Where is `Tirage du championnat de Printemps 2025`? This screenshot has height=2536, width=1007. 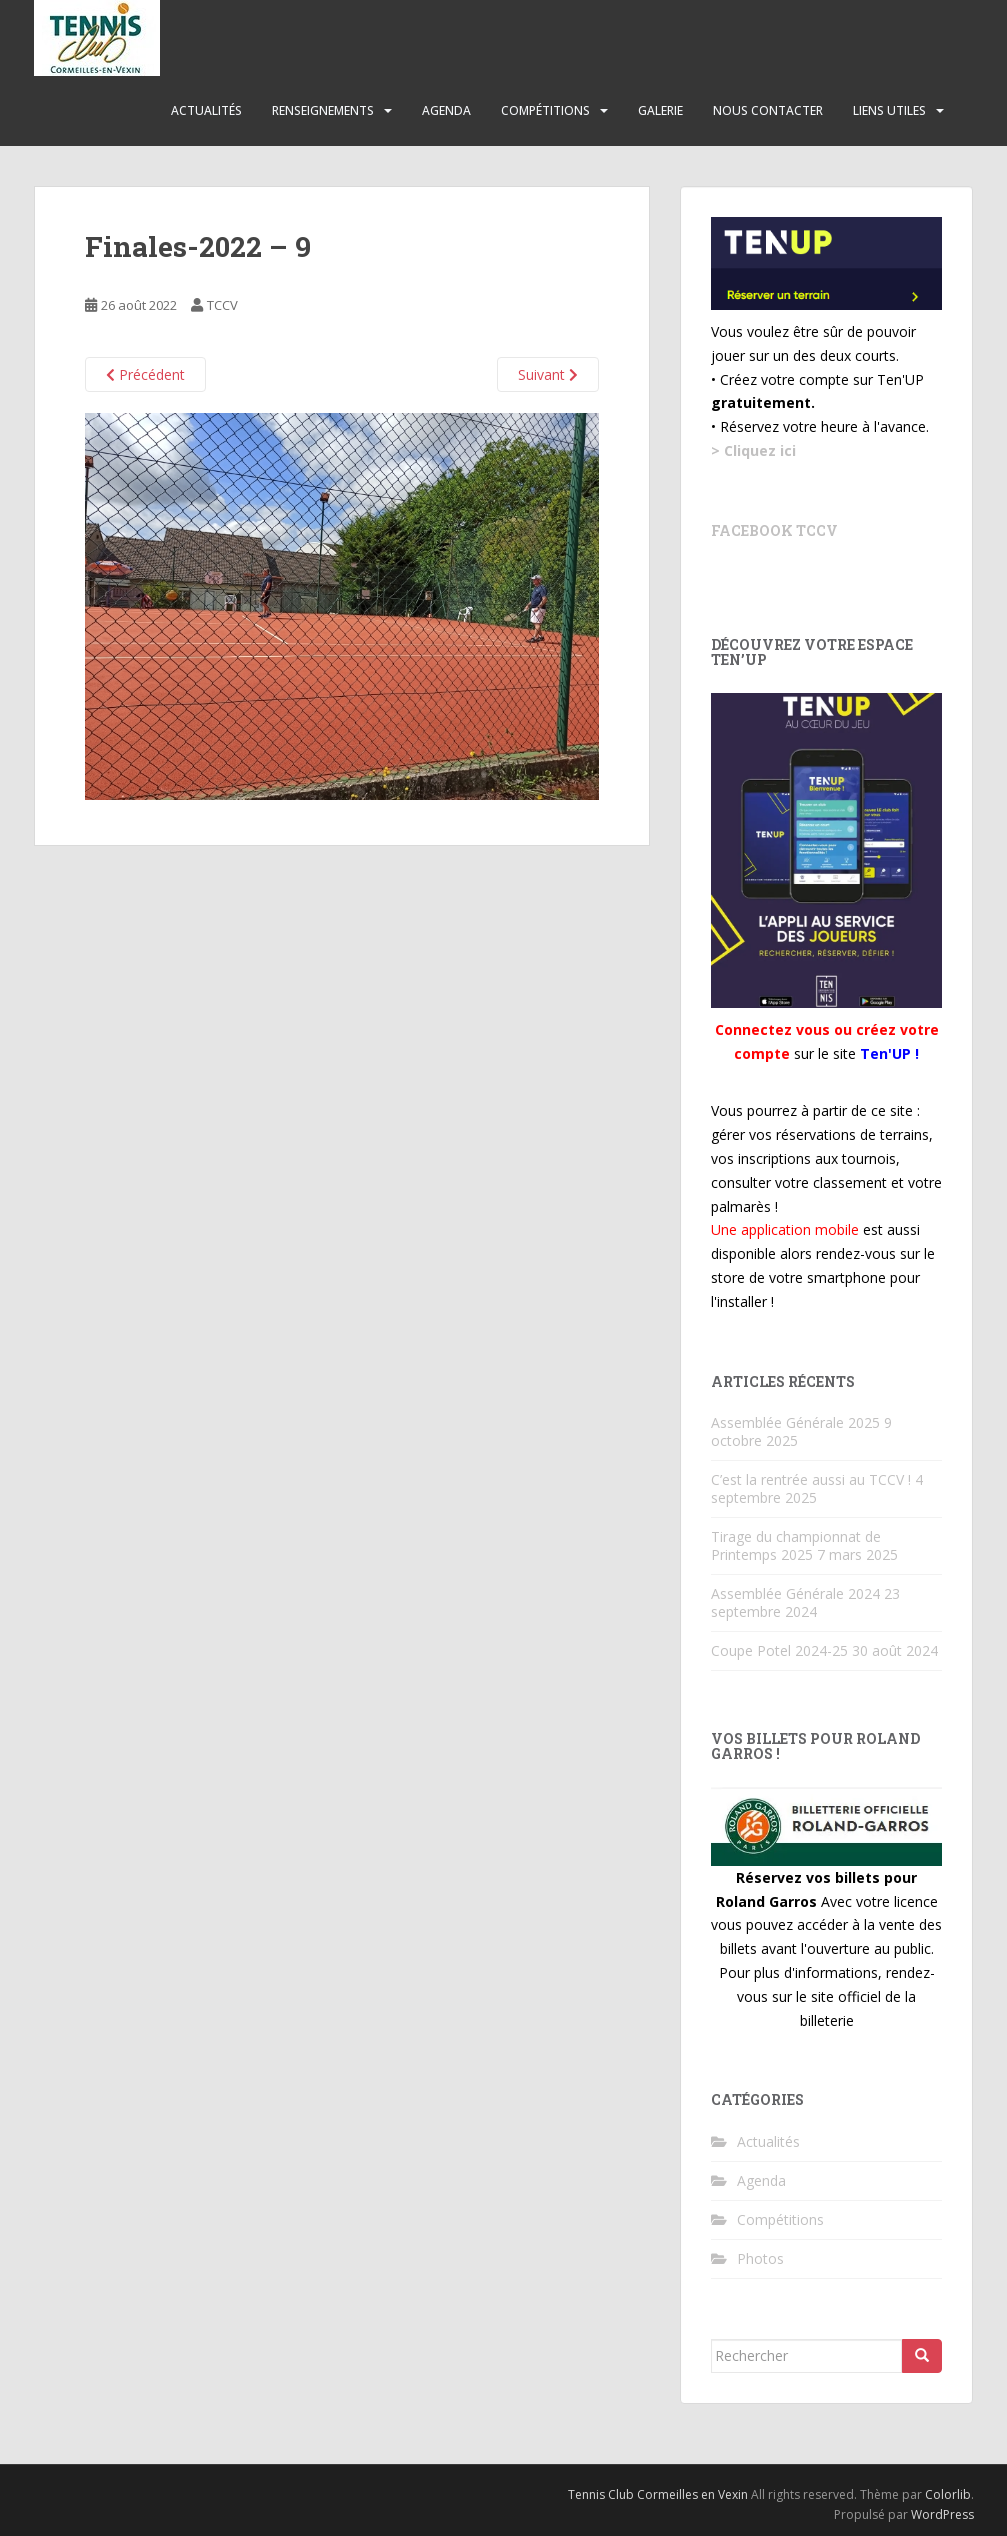 Tirage du championnat de Printemps 2025 is located at coordinates (796, 1545).